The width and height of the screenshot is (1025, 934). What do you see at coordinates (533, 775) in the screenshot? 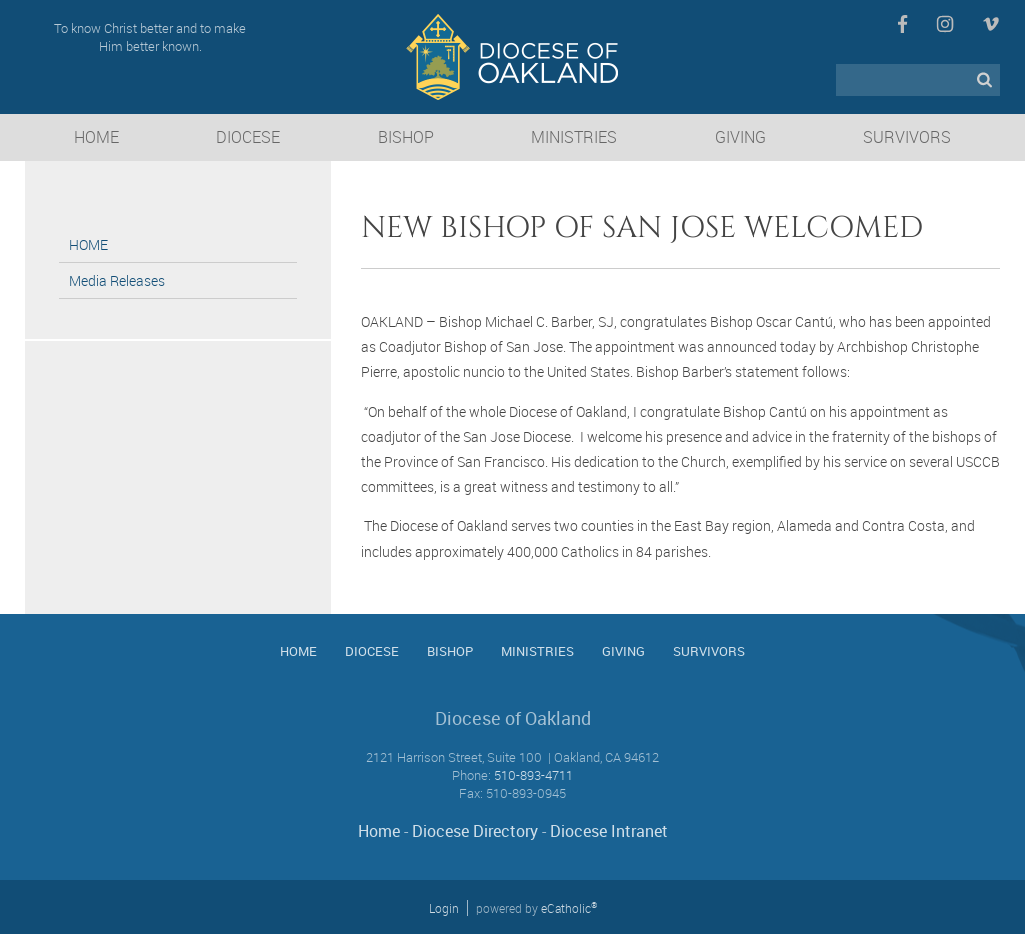
I see `510-893-4711` at bounding box center [533, 775].